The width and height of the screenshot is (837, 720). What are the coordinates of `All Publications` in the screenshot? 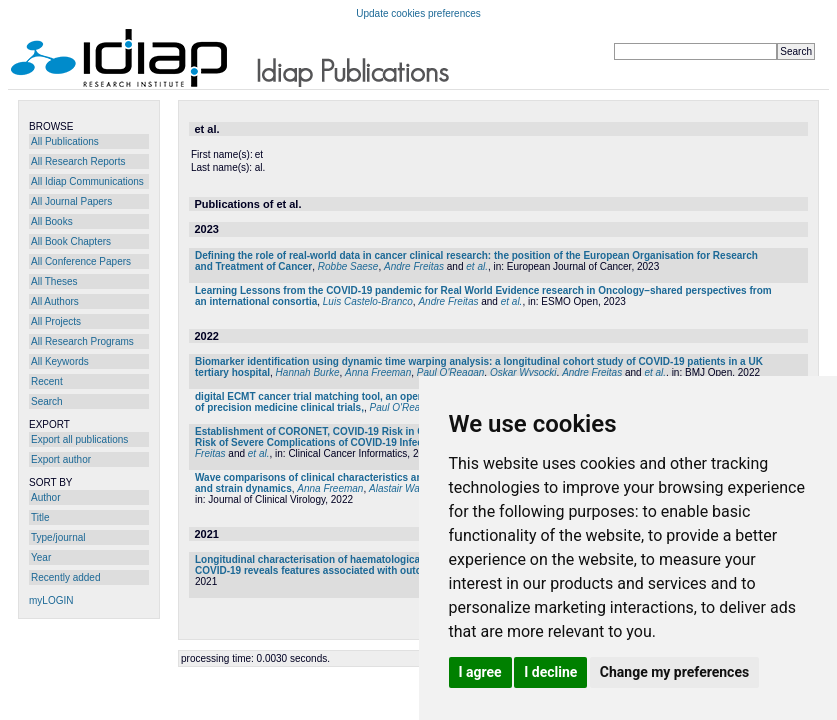 It's located at (65, 141).